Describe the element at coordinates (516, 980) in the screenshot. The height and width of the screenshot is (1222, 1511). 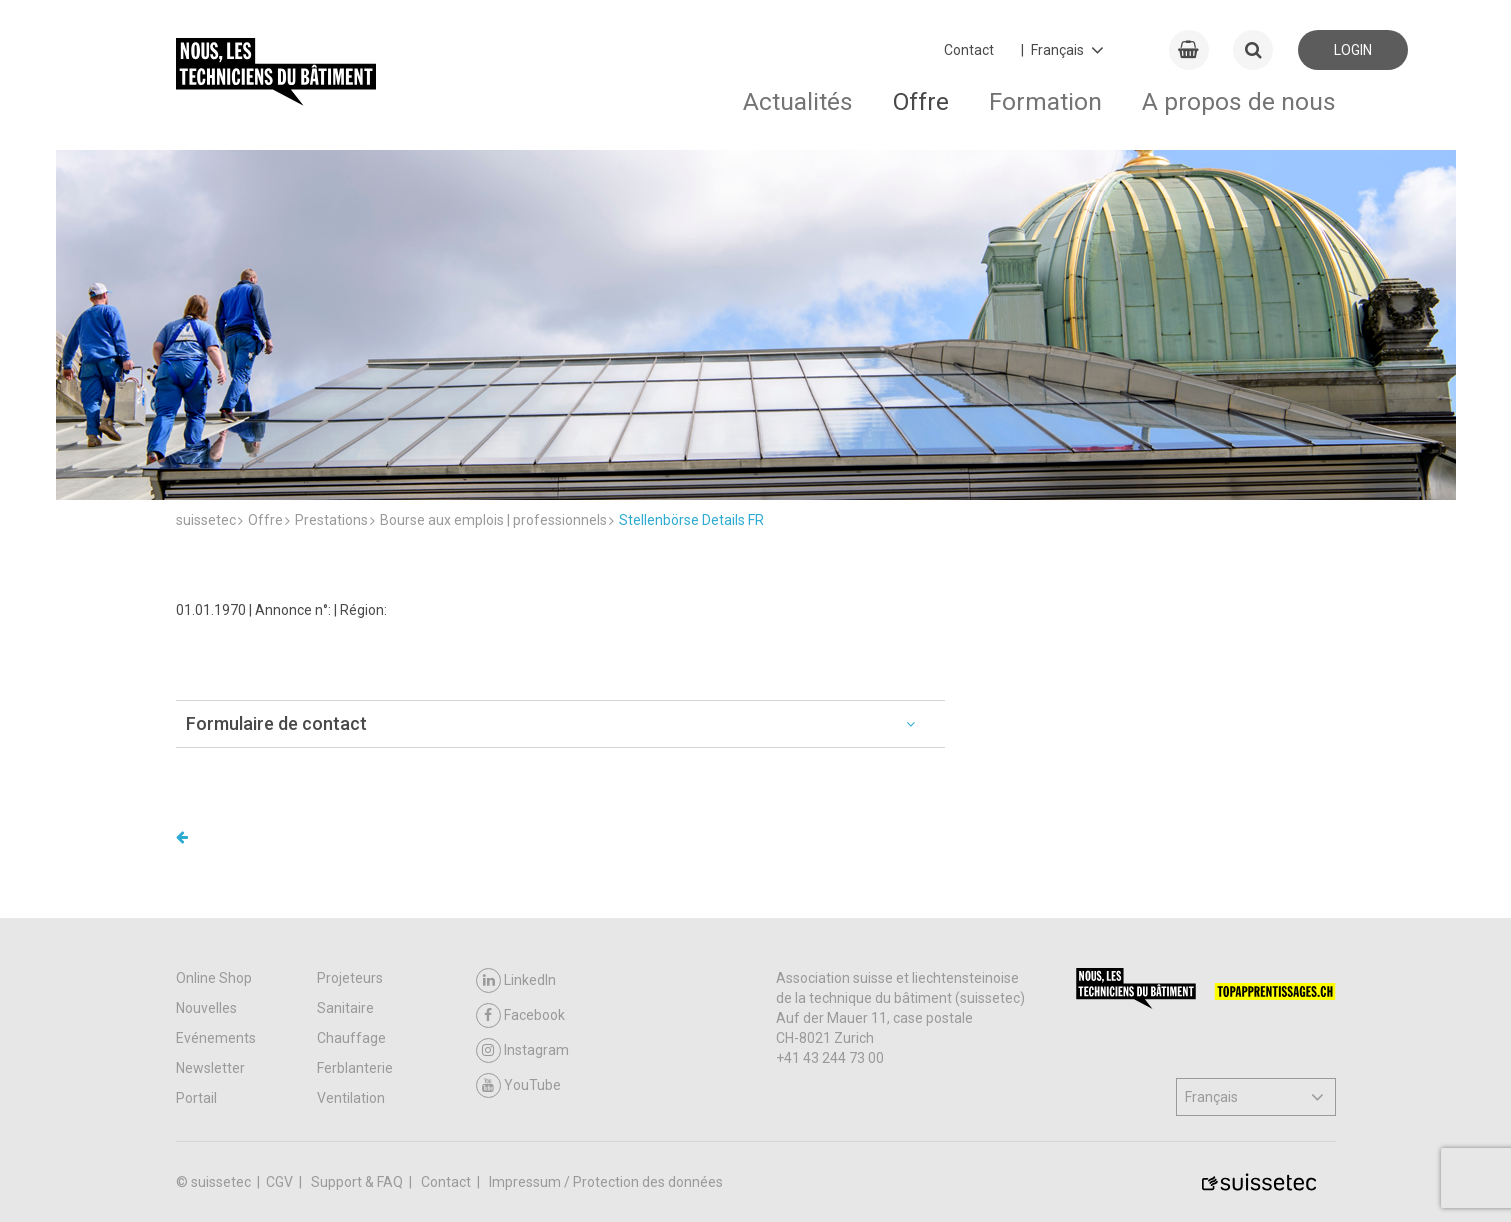
I see `LinkedIn` at that location.